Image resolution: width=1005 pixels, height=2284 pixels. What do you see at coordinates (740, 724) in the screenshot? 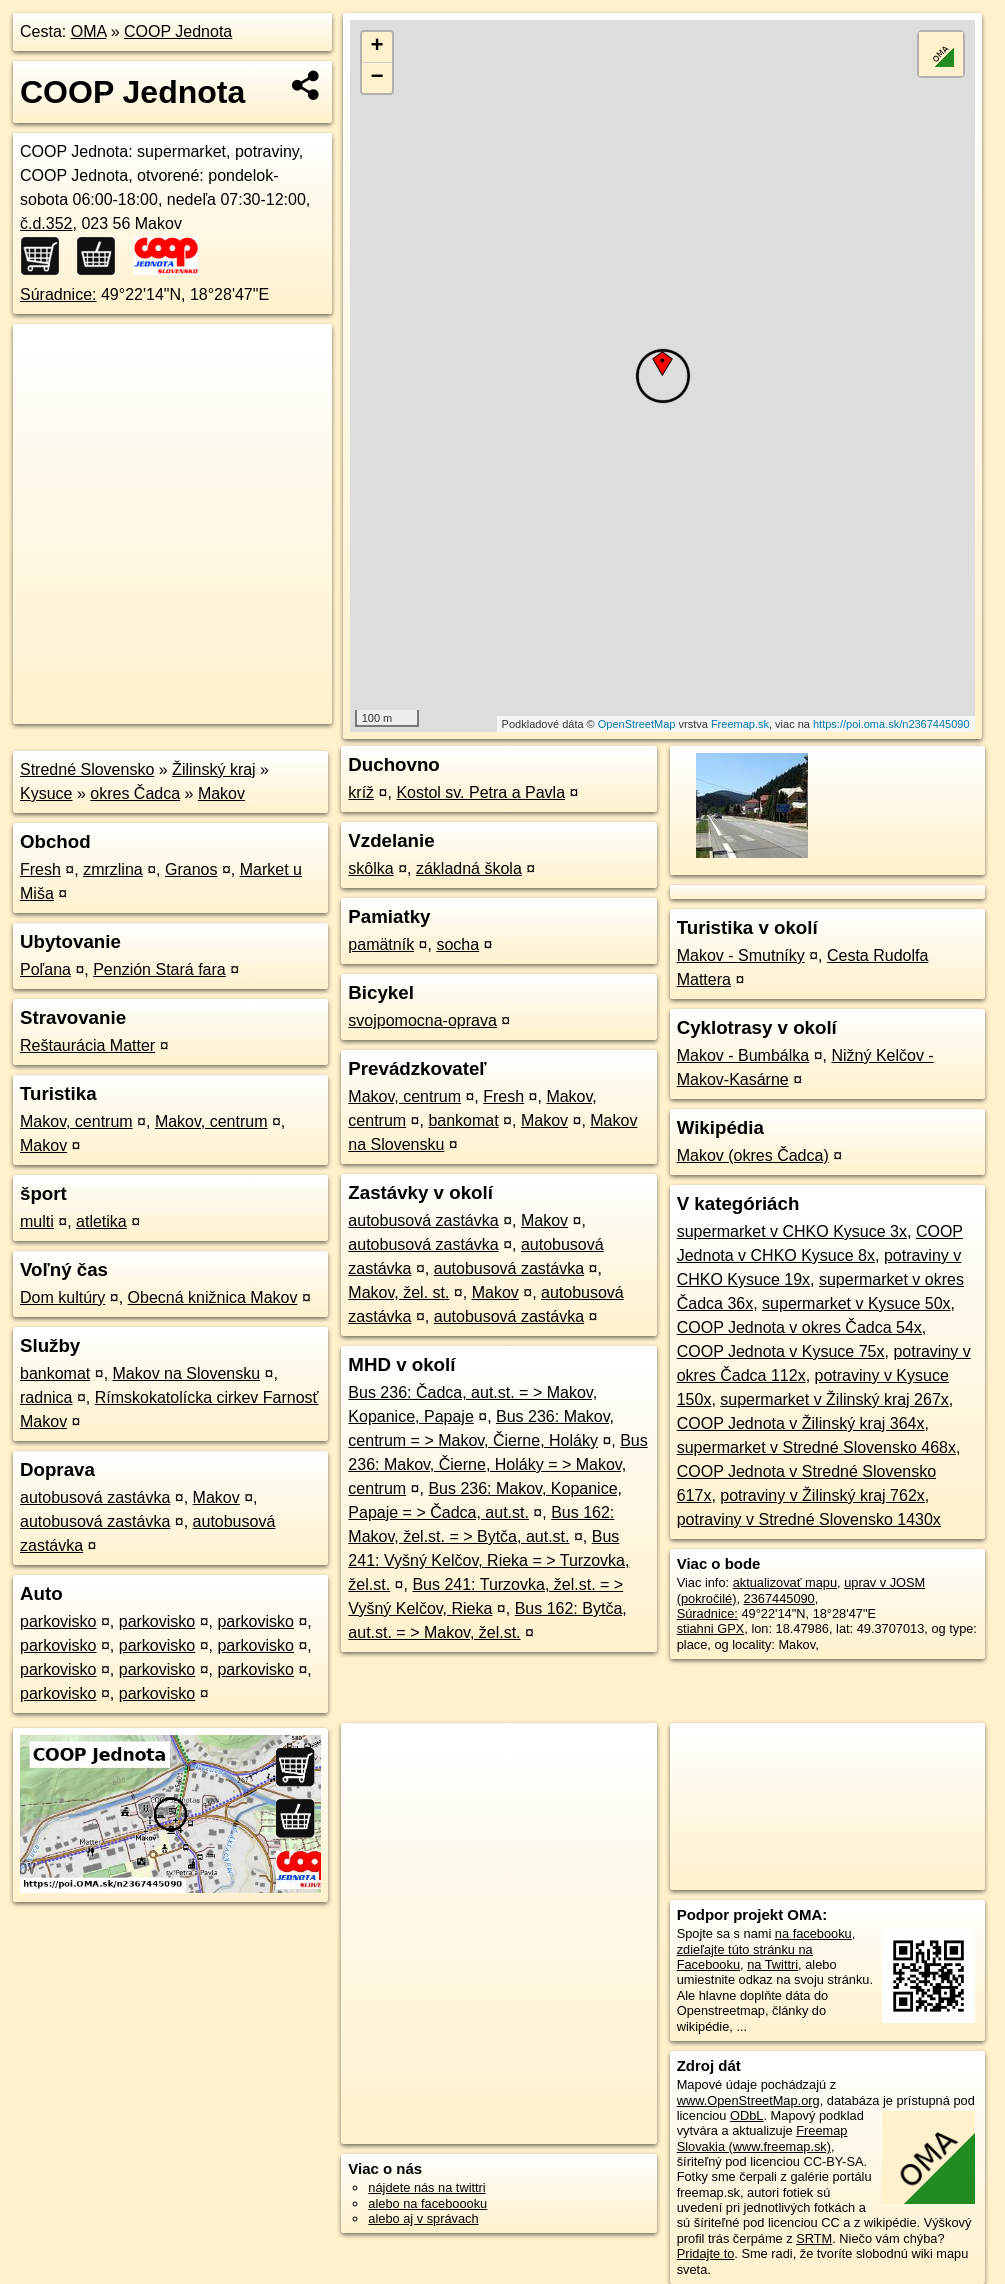
I see `Freemap.sk` at bounding box center [740, 724].